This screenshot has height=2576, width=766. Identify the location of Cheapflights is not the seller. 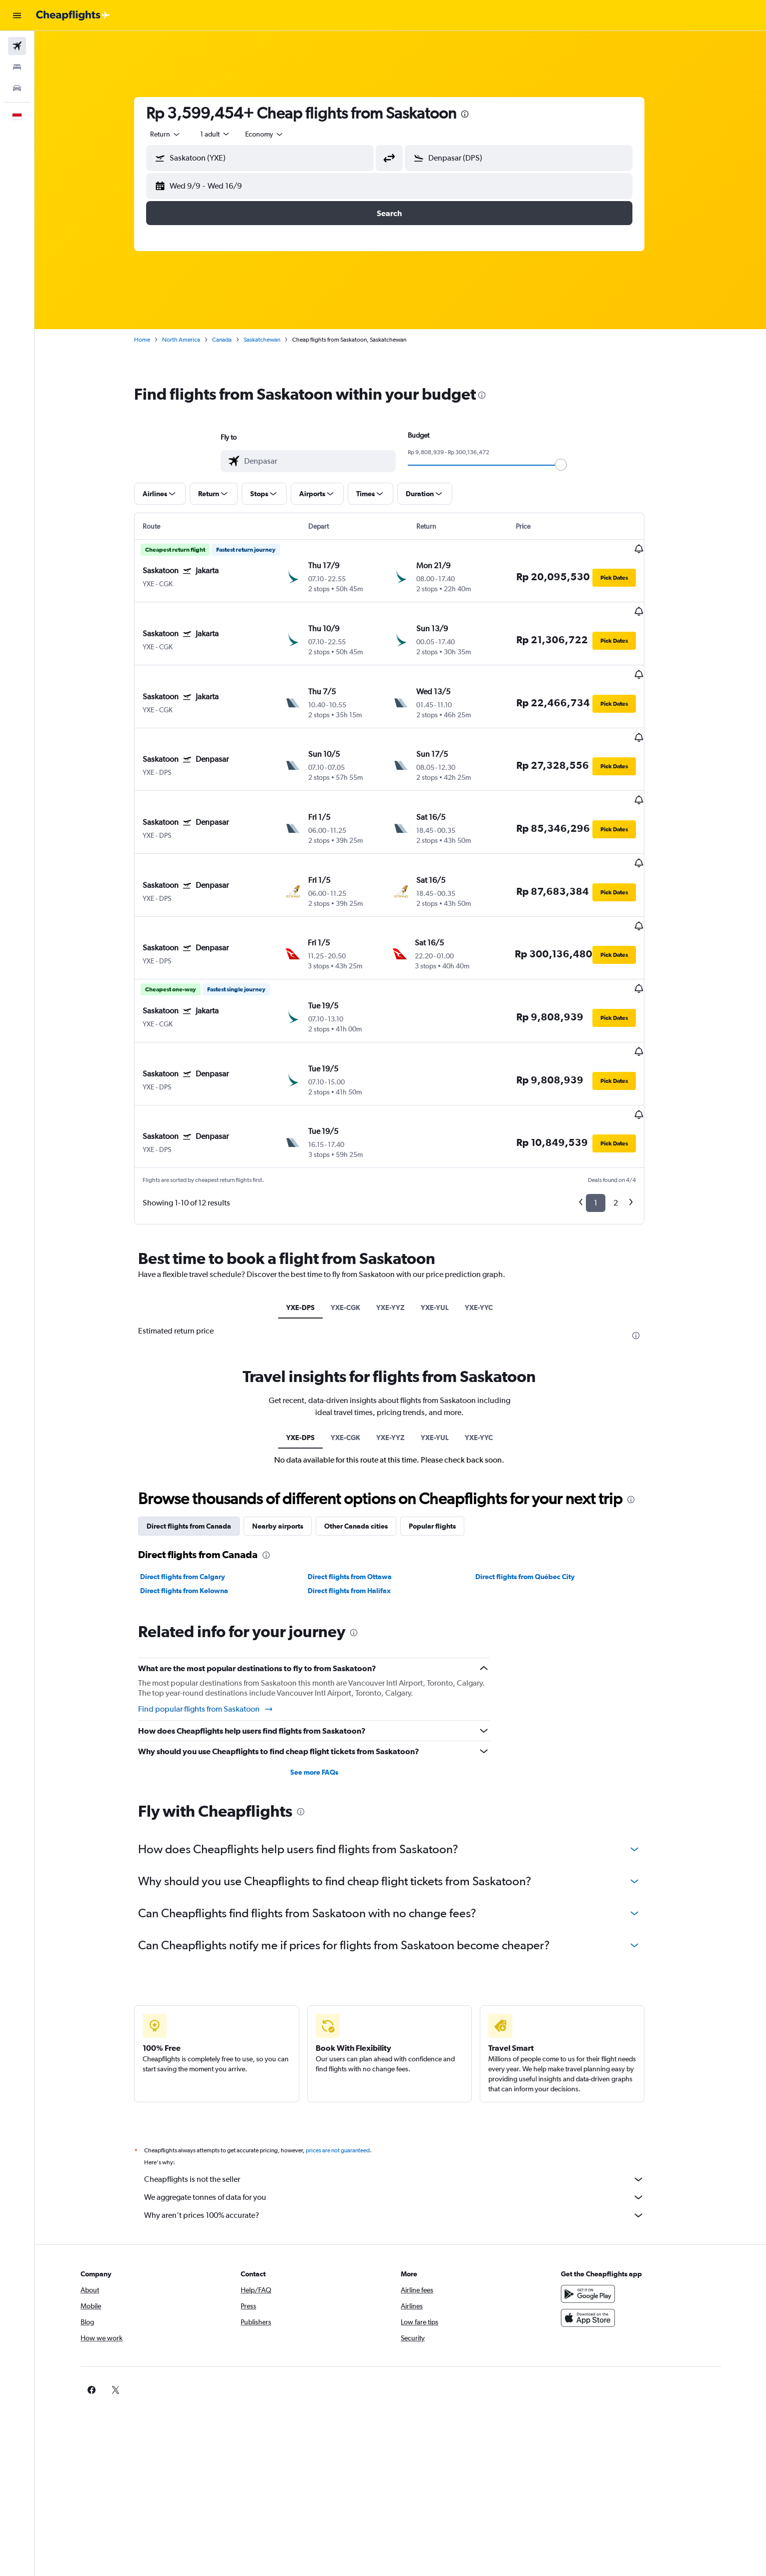
(405, 2080).